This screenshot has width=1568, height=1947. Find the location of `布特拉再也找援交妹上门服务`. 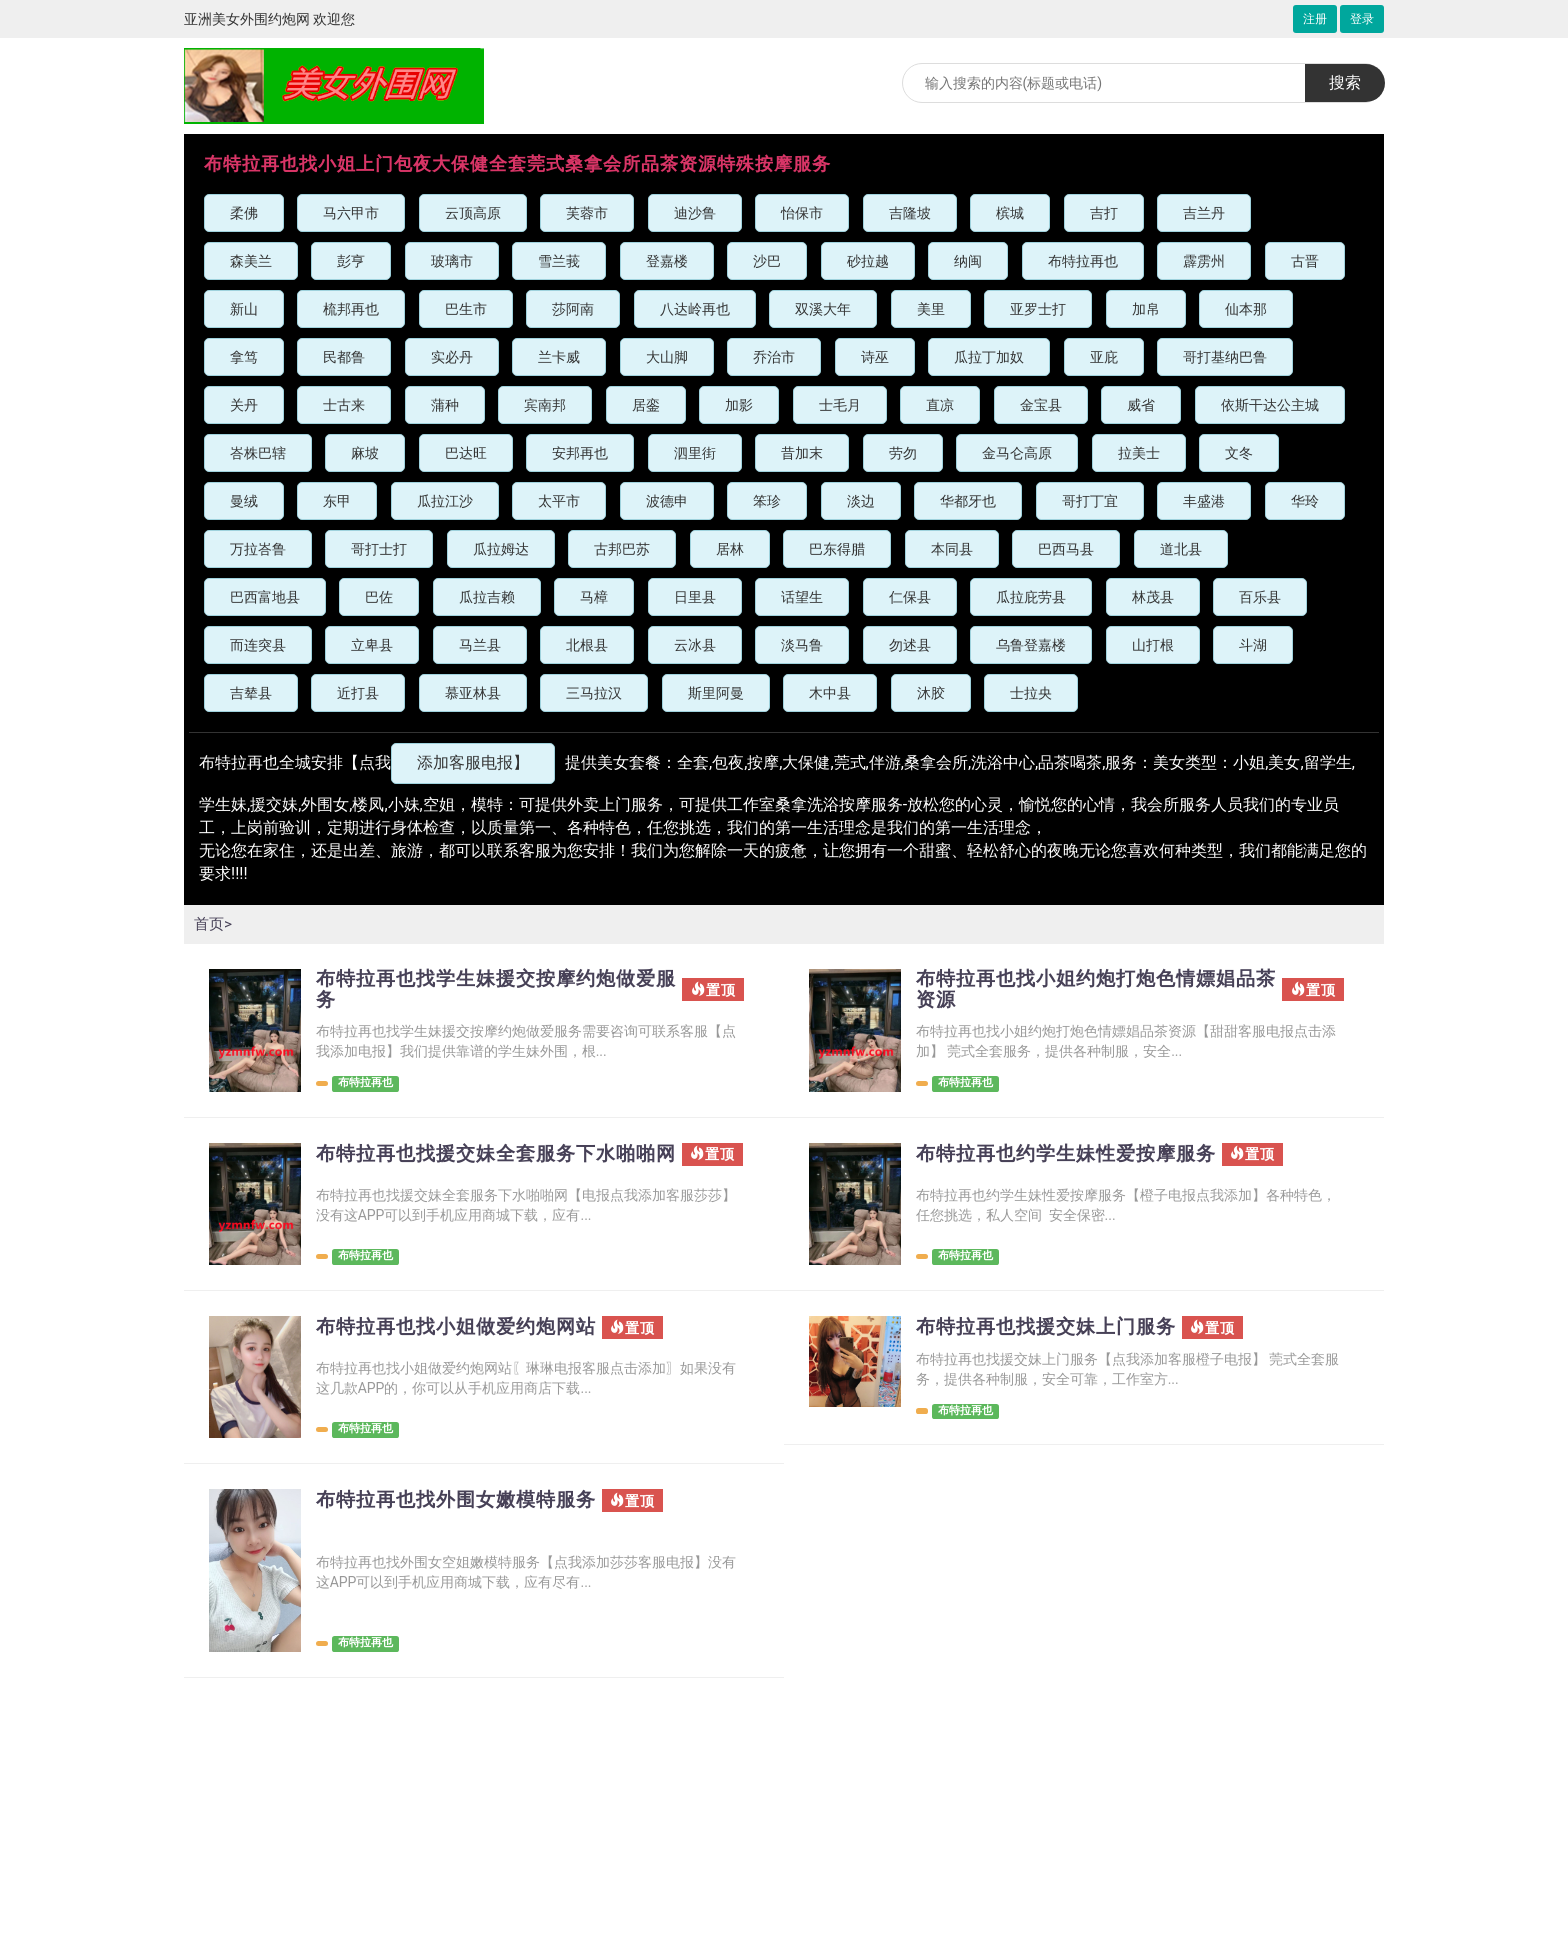

布特拉再也找援交妹上门服务 is located at coordinates (1052, 1332).